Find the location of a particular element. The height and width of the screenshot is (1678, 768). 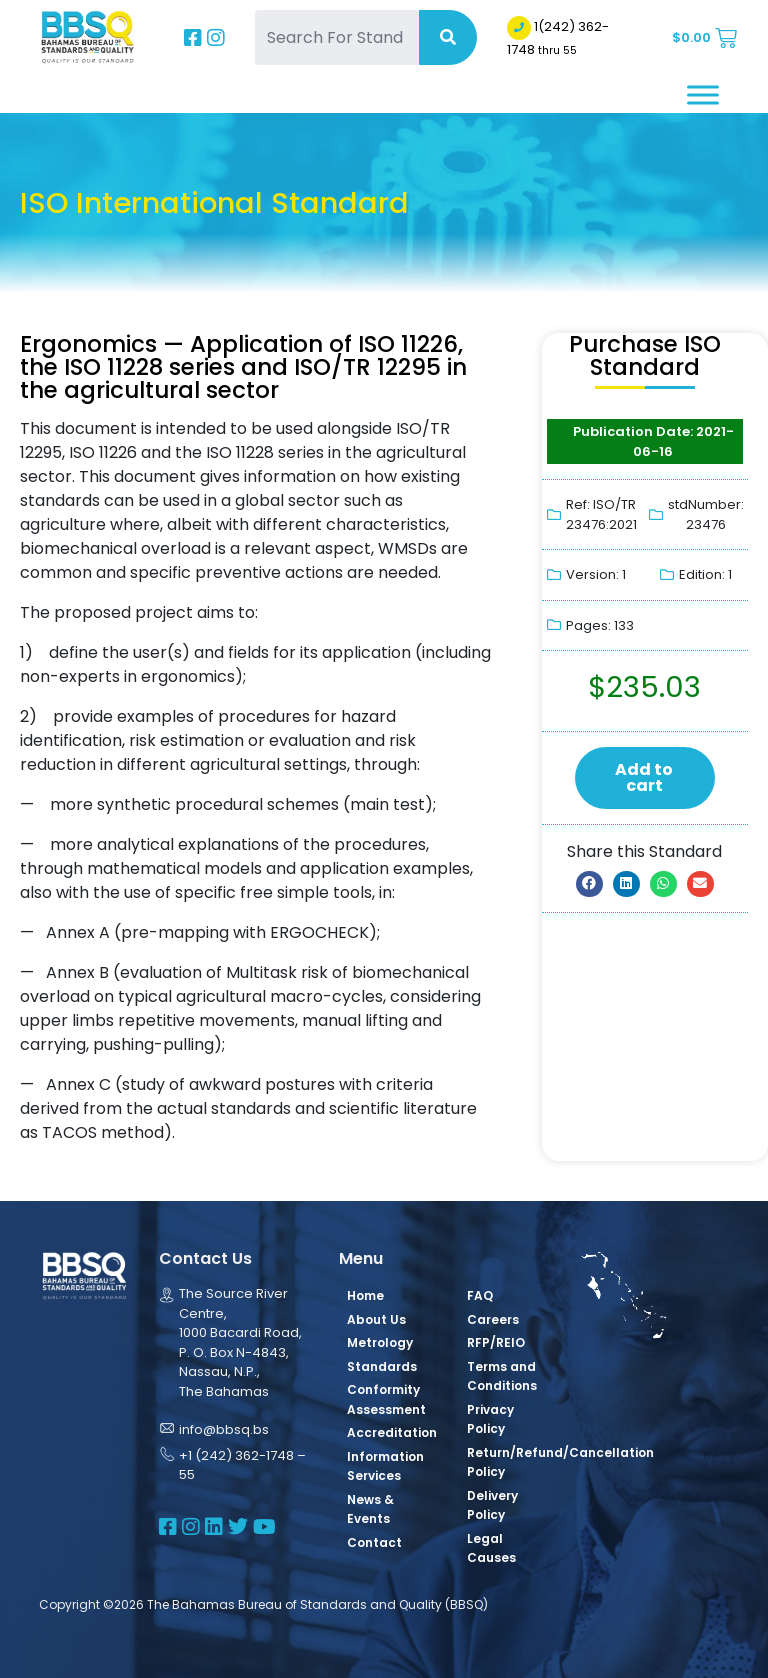

RFP/REIO is located at coordinates (496, 1342).